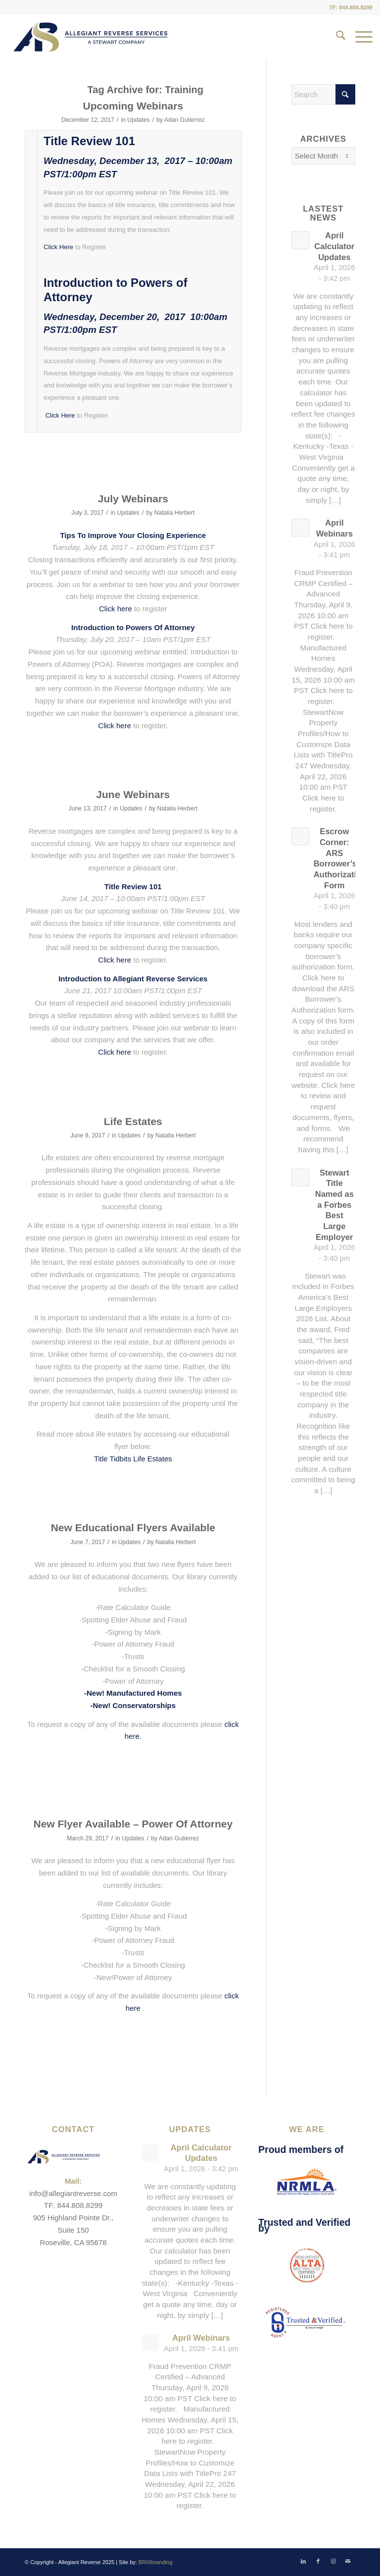  Describe the element at coordinates (138, 119) in the screenshot. I see `Updates` at that location.